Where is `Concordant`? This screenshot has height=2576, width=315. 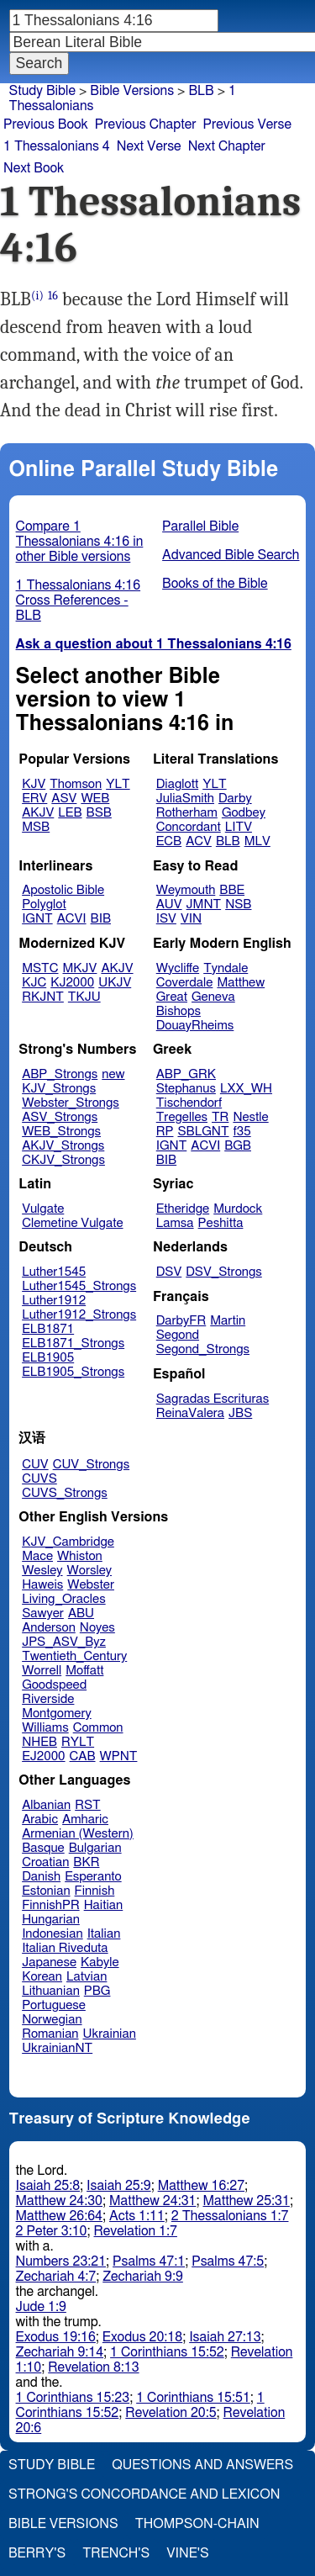
Concordant is located at coordinates (188, 827).